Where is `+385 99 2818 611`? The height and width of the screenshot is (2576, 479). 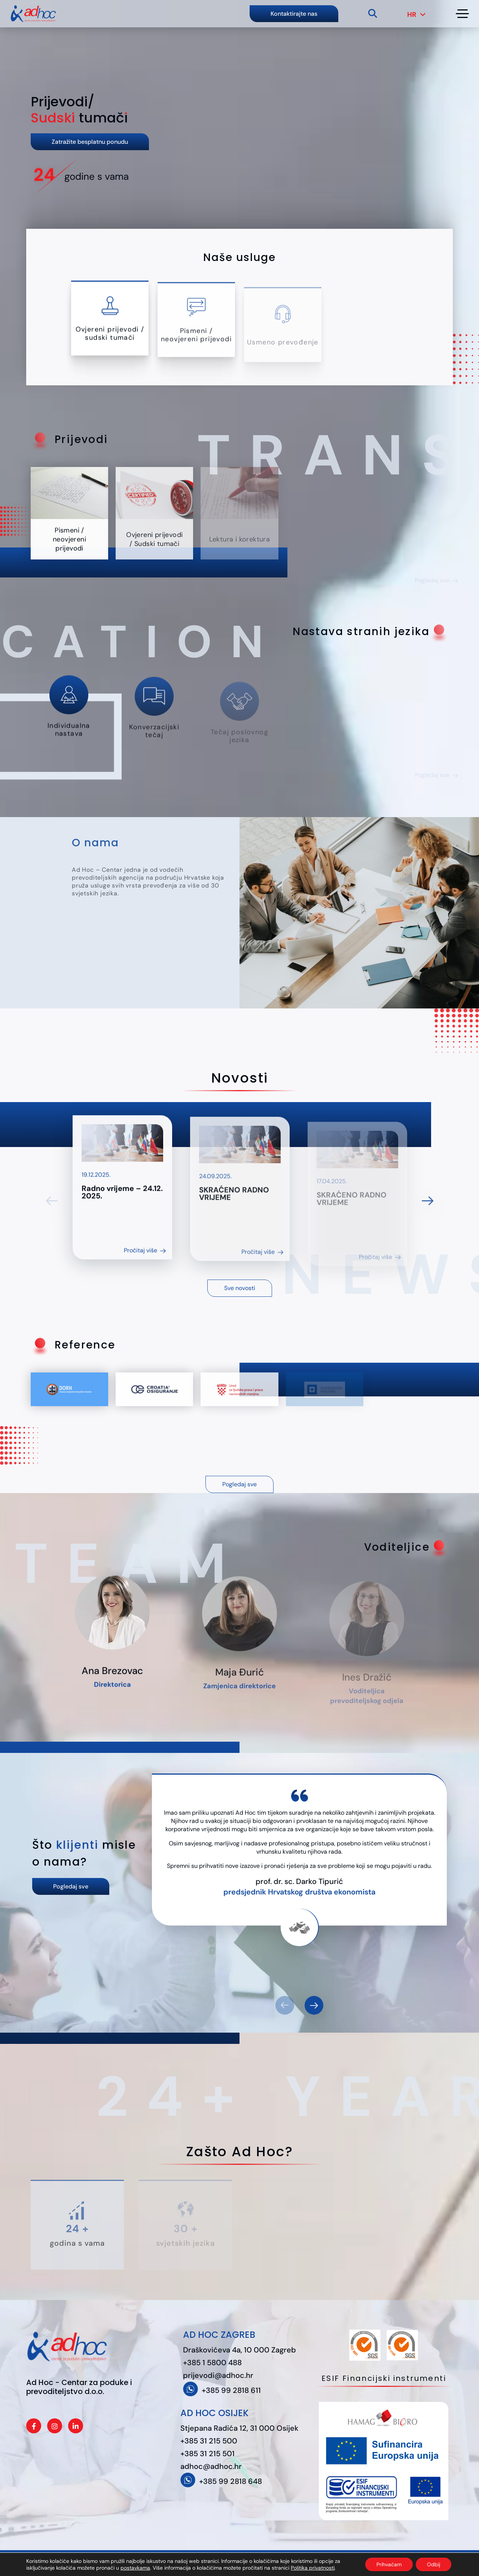
+385 99 2818 611 is located at coordinates (231, 2390).